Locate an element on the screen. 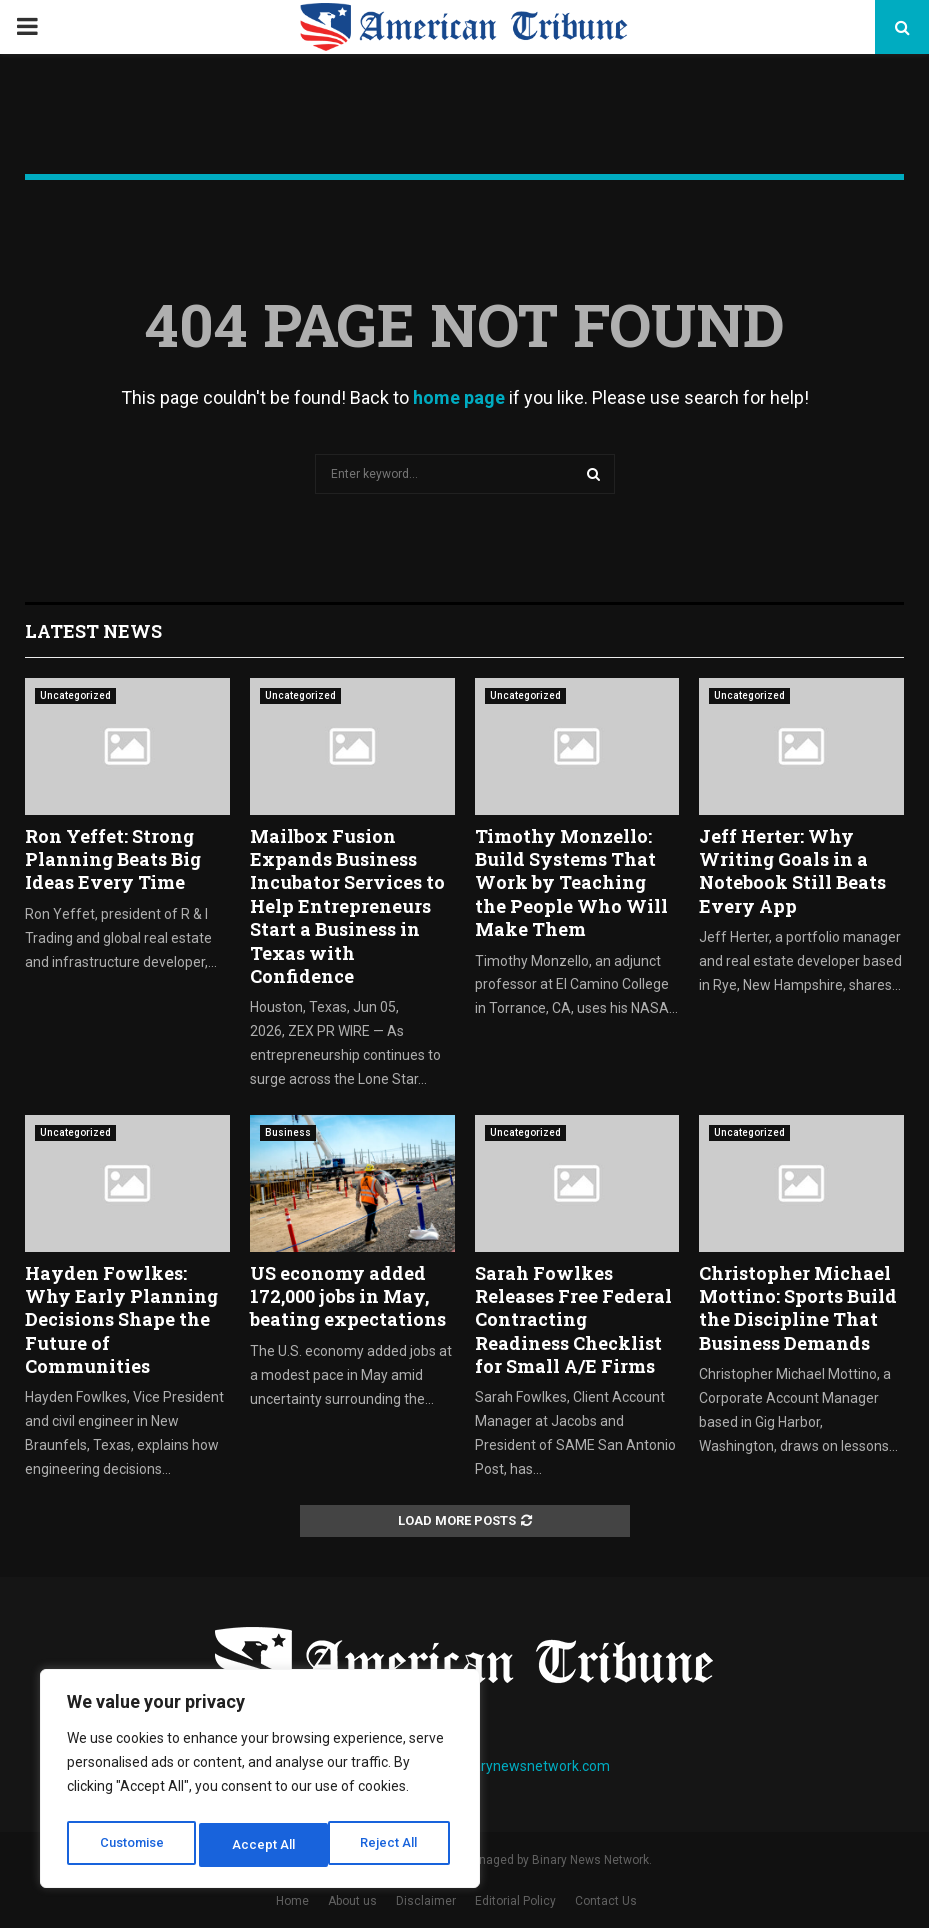 This screenshot has width=929, height=1928. home page is located at coordinates (459, 397).